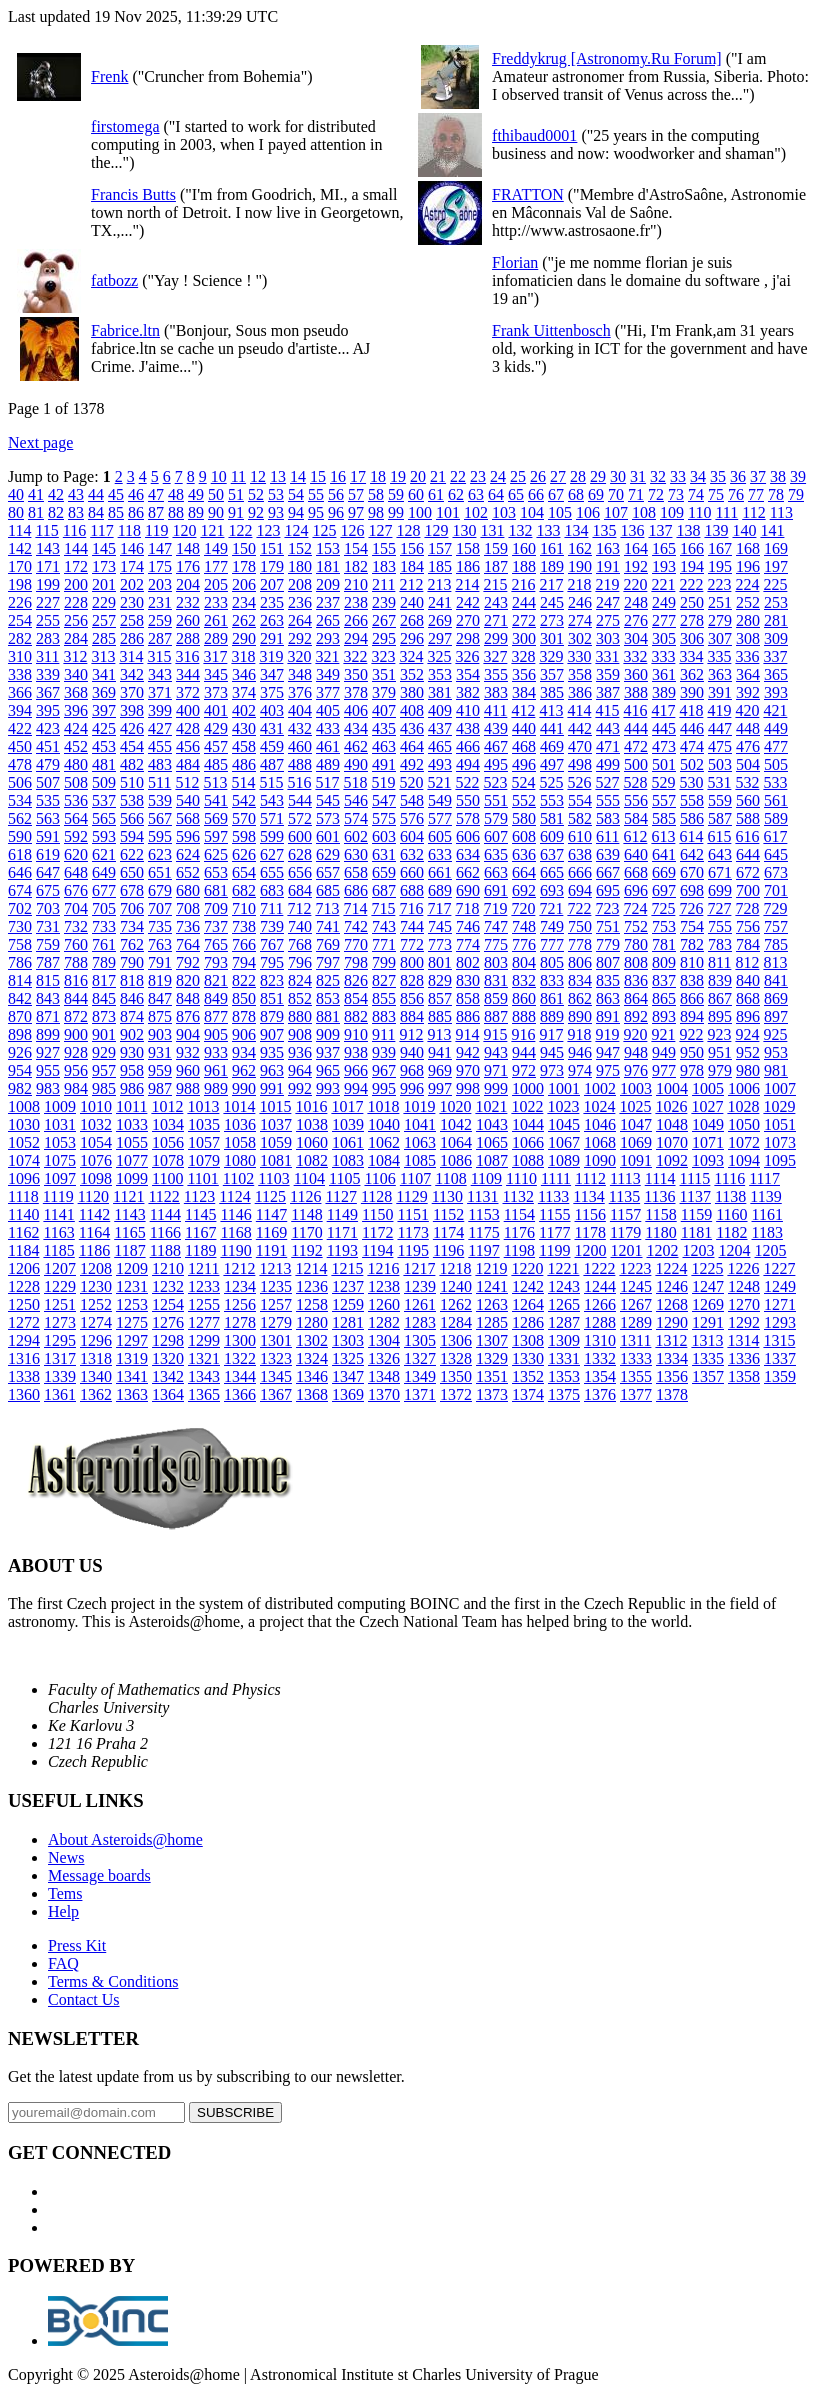 The height and width of the screenshot is (2392, 820). Describe the element at coordinates (132, 890) in the screenshot. I see `678` at that location.